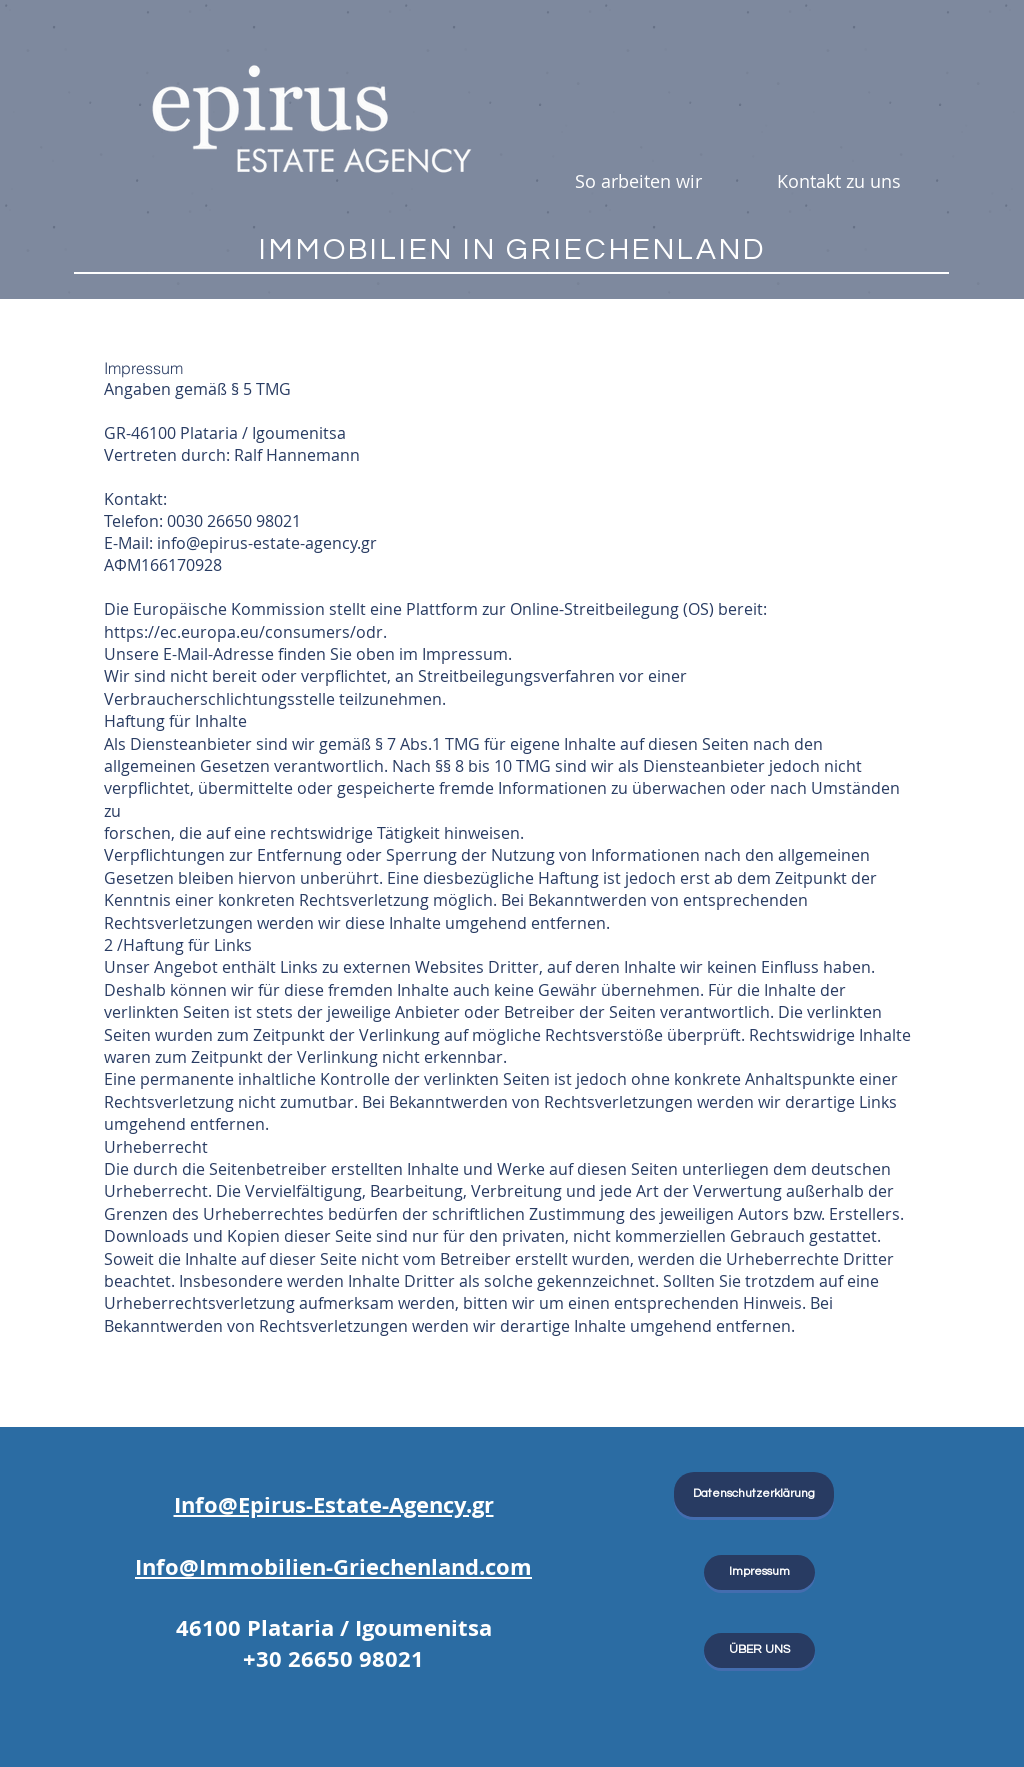  I want to click on Info@Epirus-Estate-Agency.gr, so click(334, 1504).